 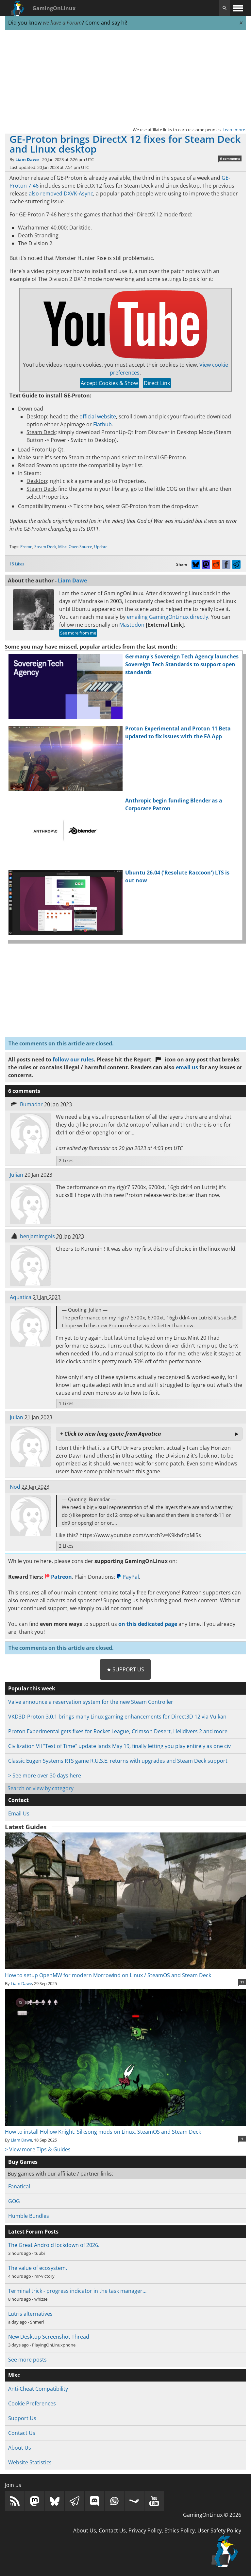 I want to click on GamingOnLinux, so click(x=53, y=8).